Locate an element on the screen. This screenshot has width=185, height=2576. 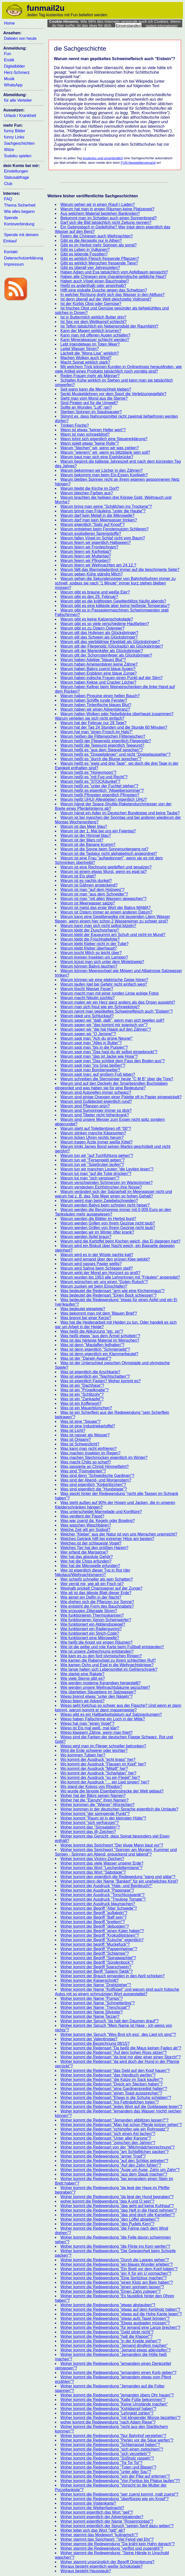
Woher kommt die Redewendung "Toi Toi Toi"? is located at coordinates (101, 2463).